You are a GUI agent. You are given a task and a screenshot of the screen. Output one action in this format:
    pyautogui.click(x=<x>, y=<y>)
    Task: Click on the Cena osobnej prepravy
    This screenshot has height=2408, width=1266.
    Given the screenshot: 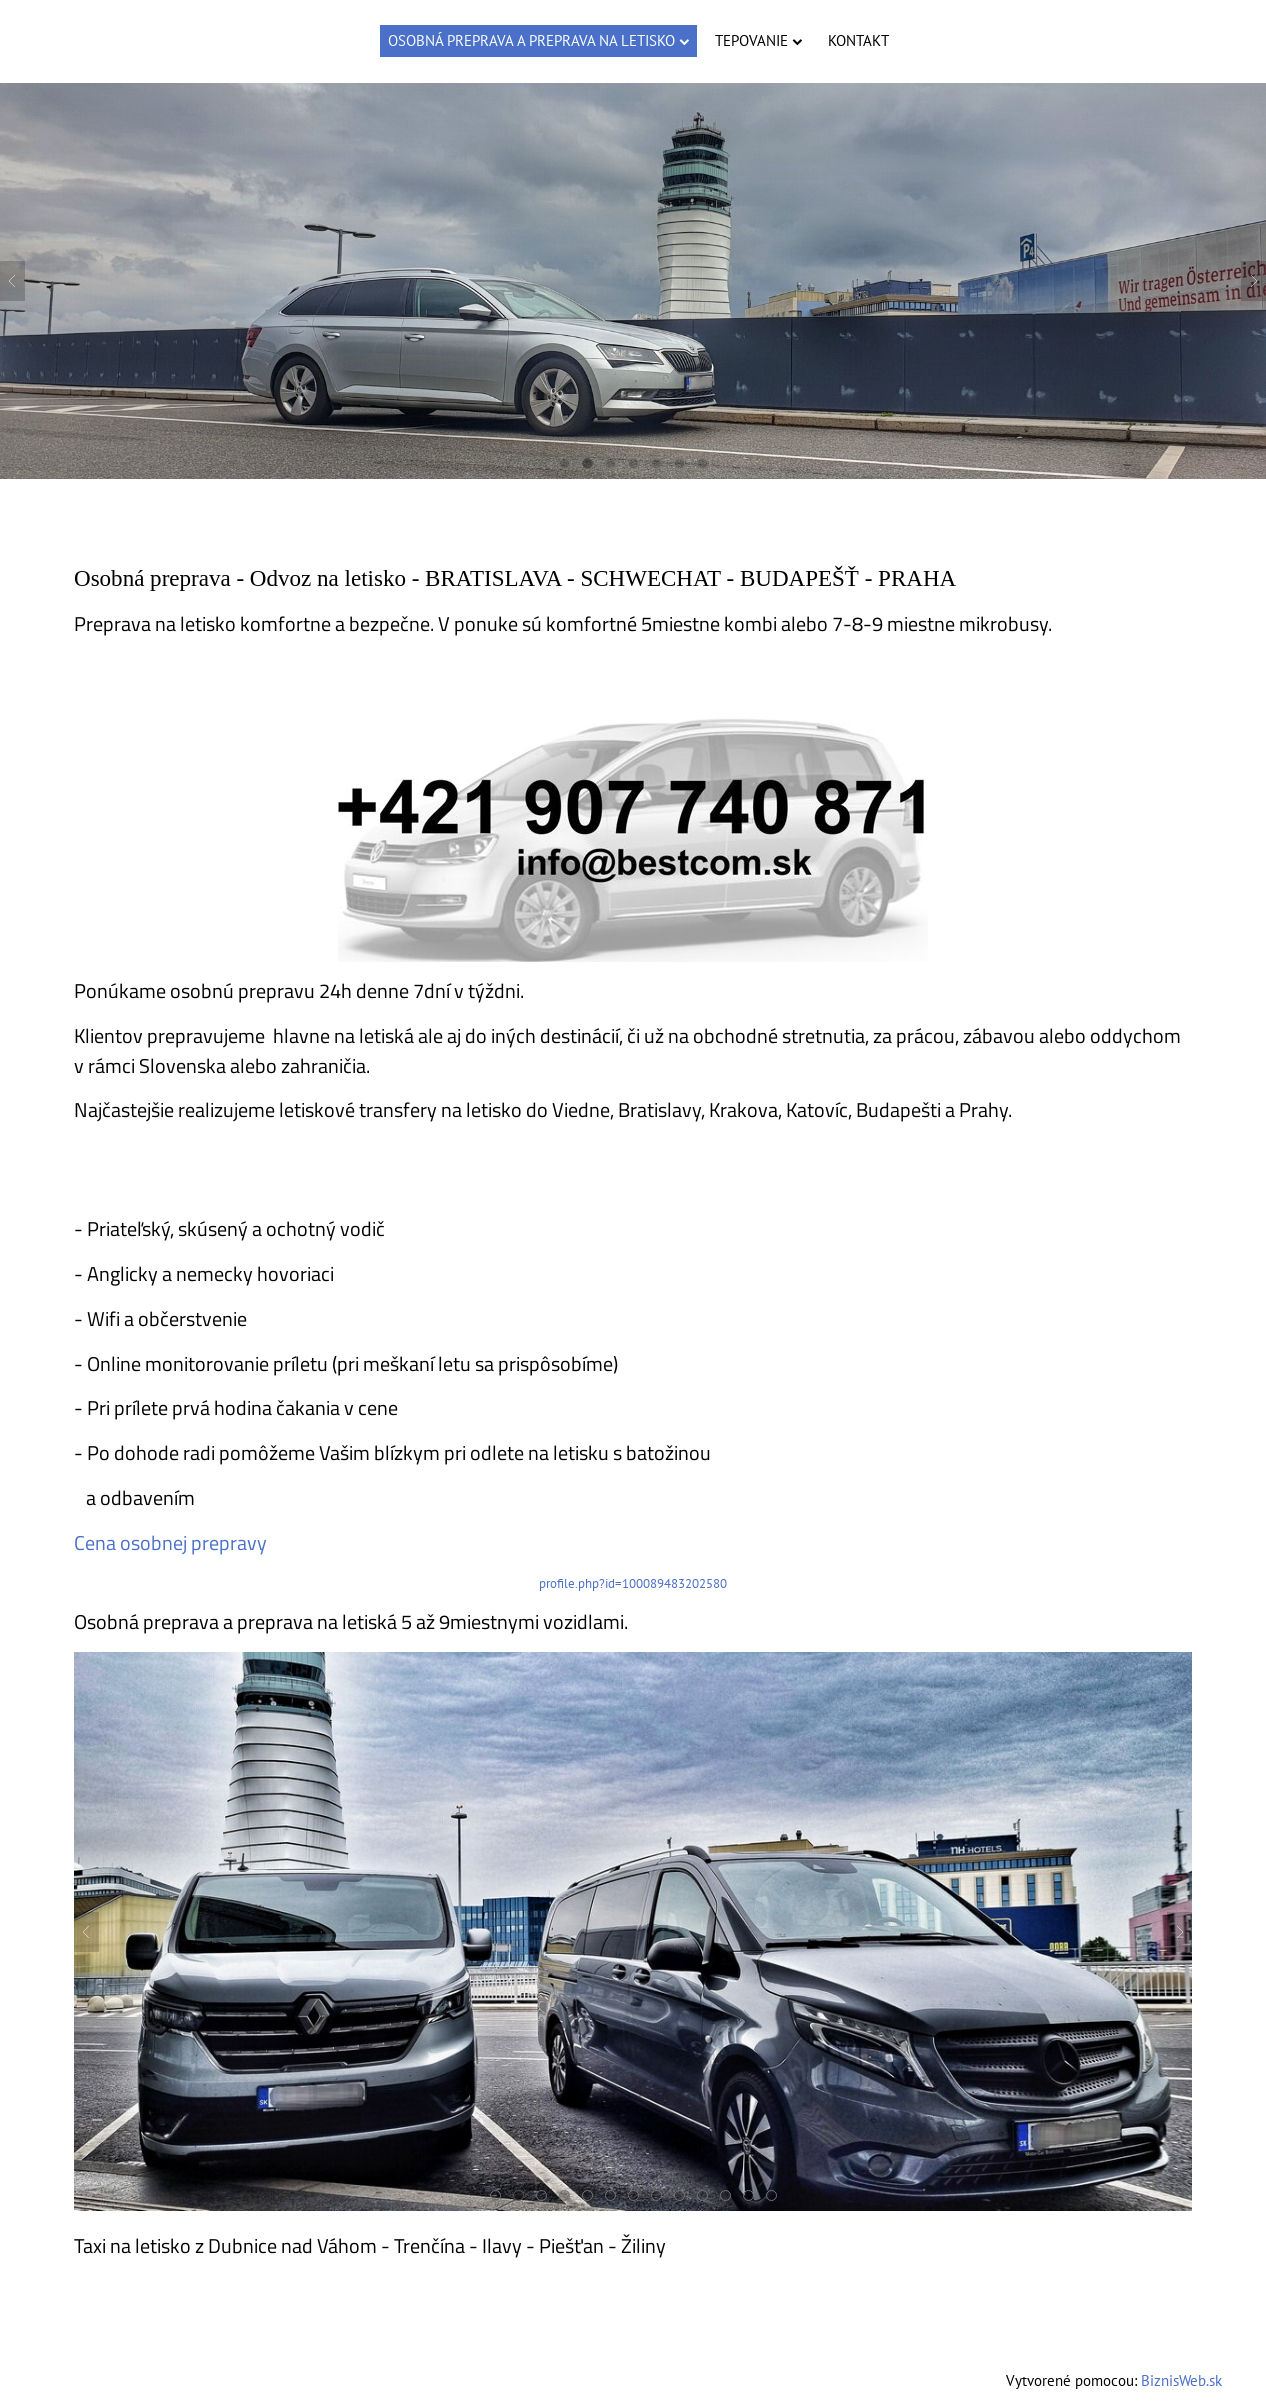 What is the action you would take?
    pyautogui.click(x=170, y=1543)
    